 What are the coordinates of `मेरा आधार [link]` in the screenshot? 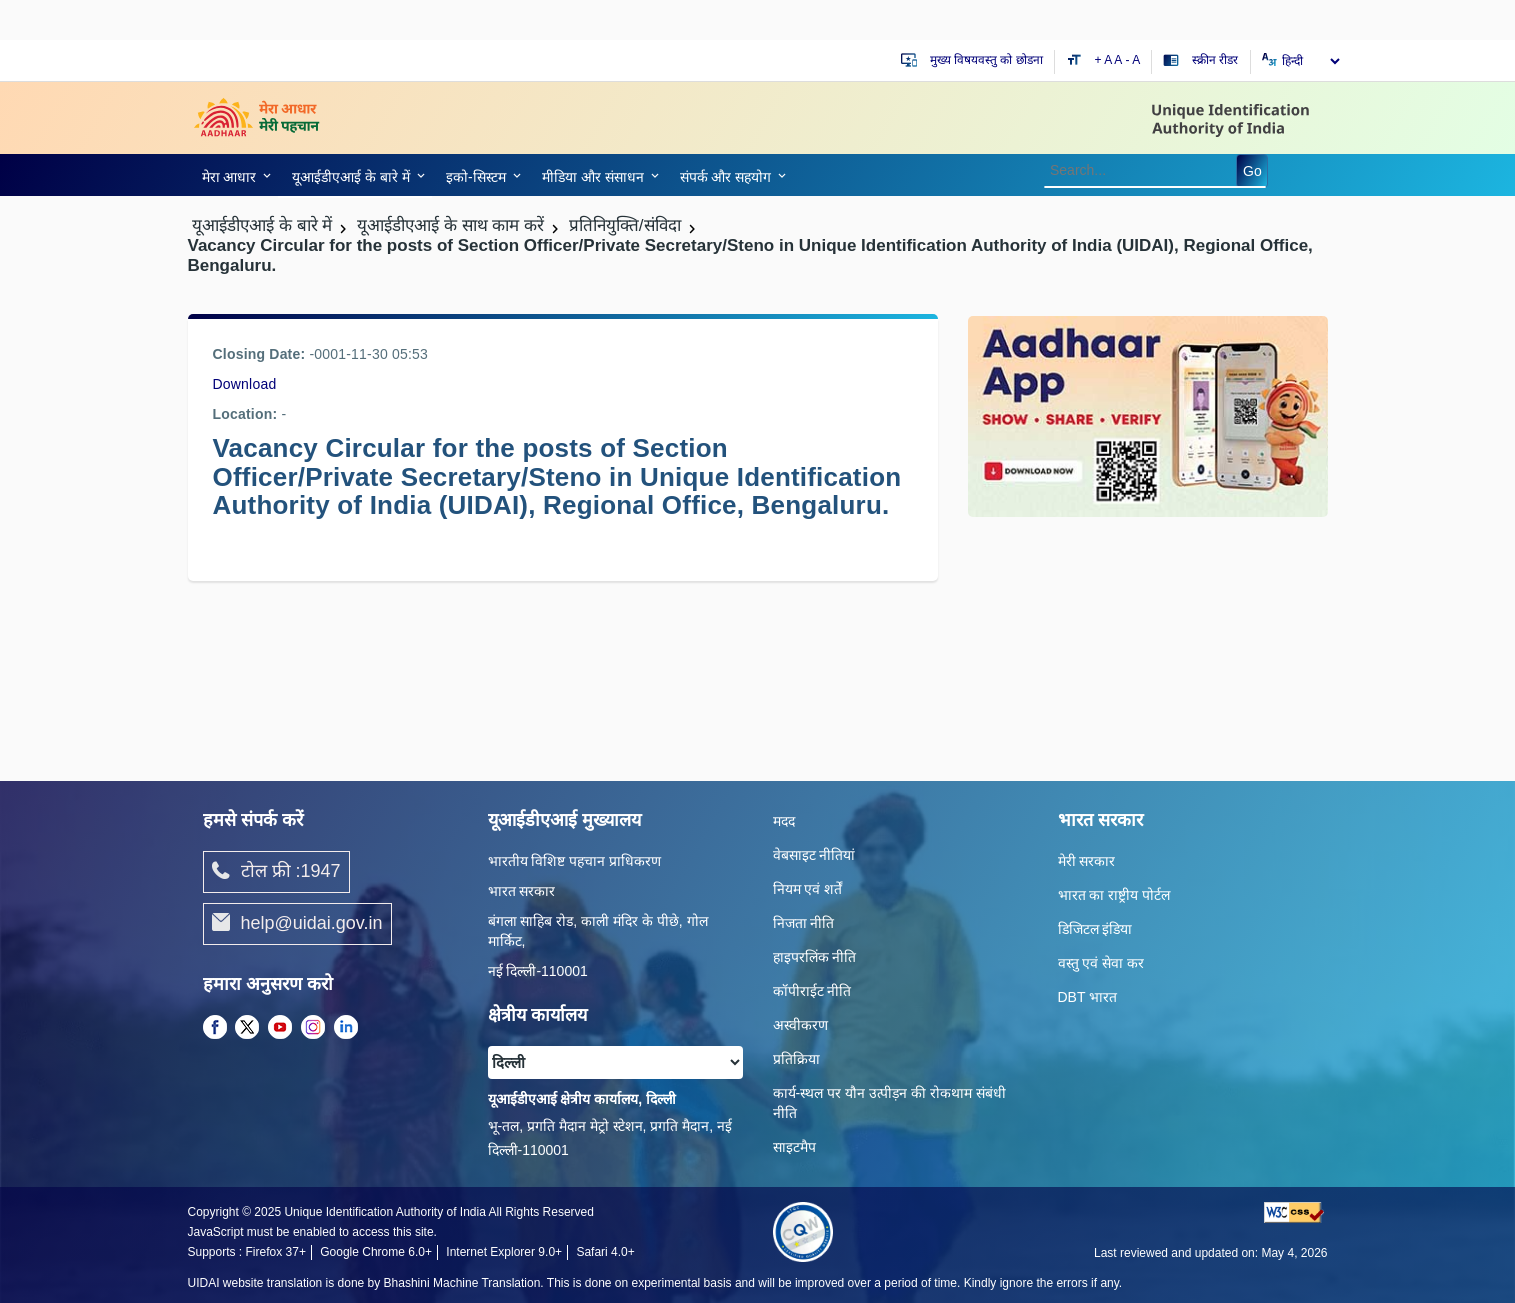 It's located at (229, 177).